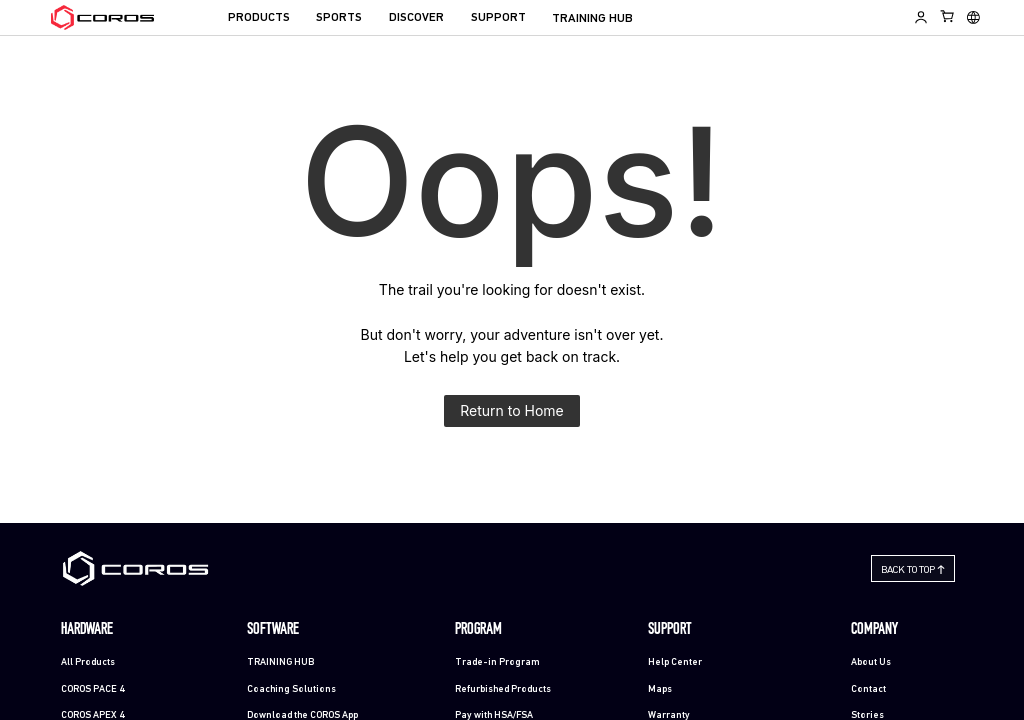  What do you see at coordinates (291, 689) in the screenshot?
I see `Coaching Solutions` at bounding box center [291, 689].